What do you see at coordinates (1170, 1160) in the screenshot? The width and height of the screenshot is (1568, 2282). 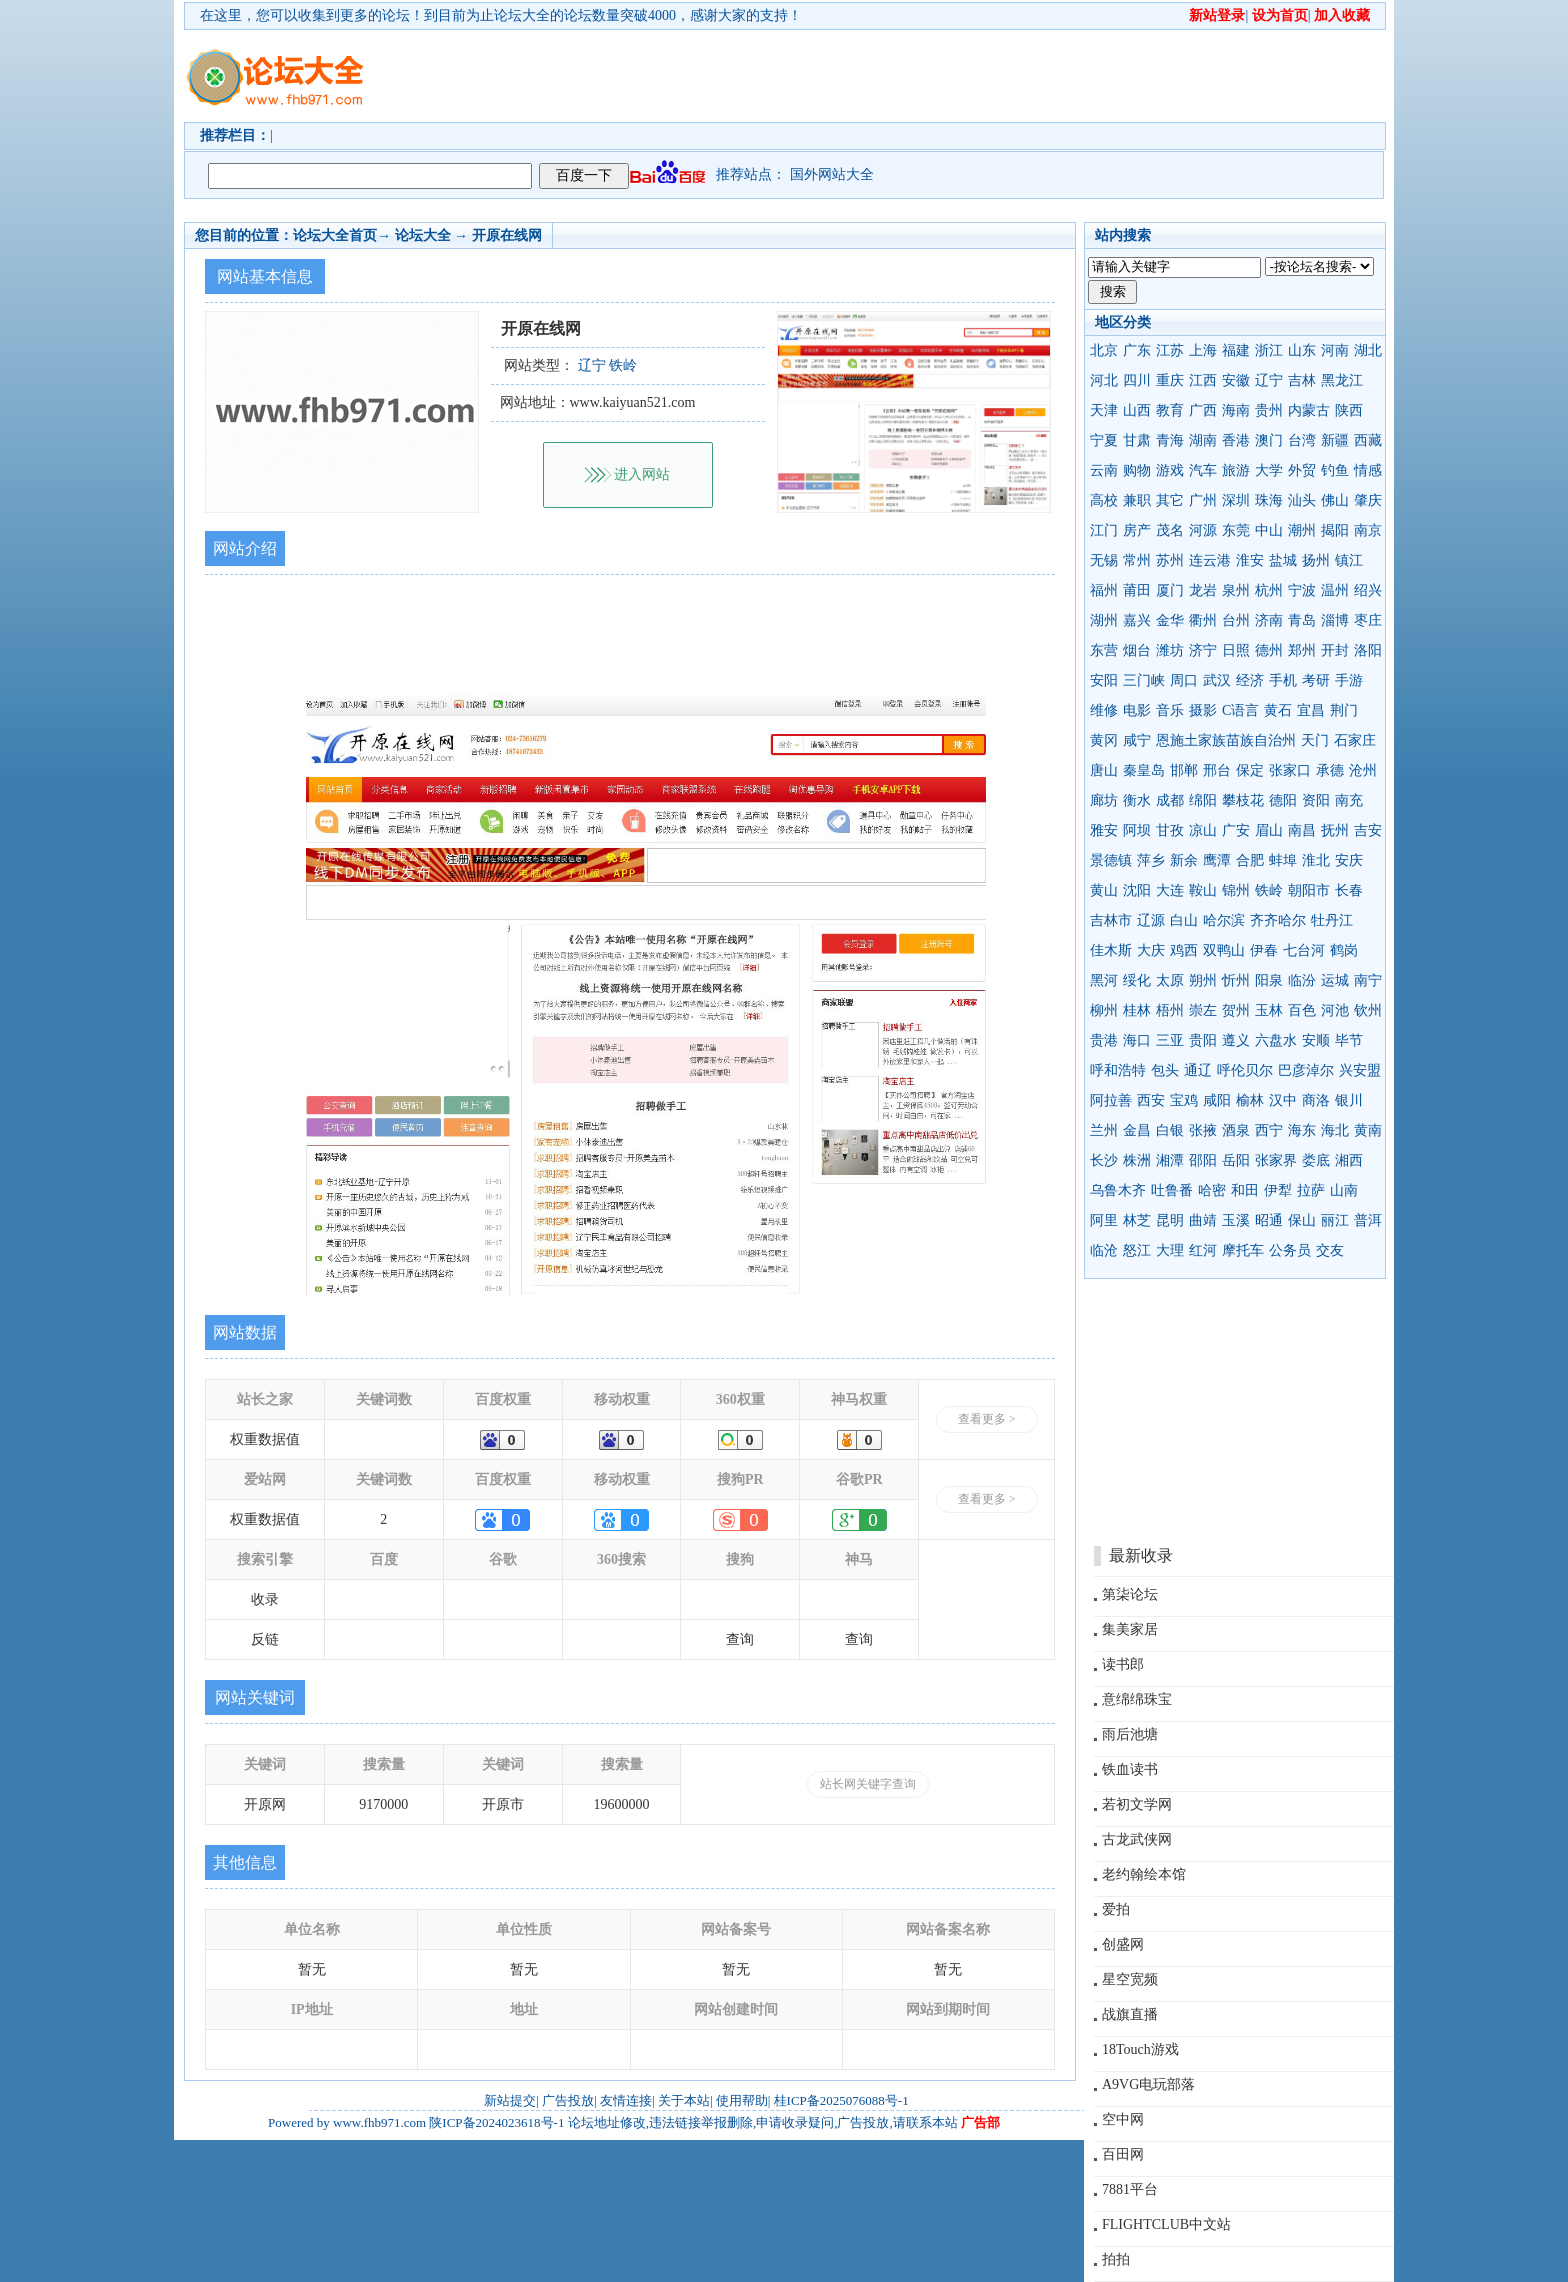 I see `湘潭` at bounding box center [1170, 1160].